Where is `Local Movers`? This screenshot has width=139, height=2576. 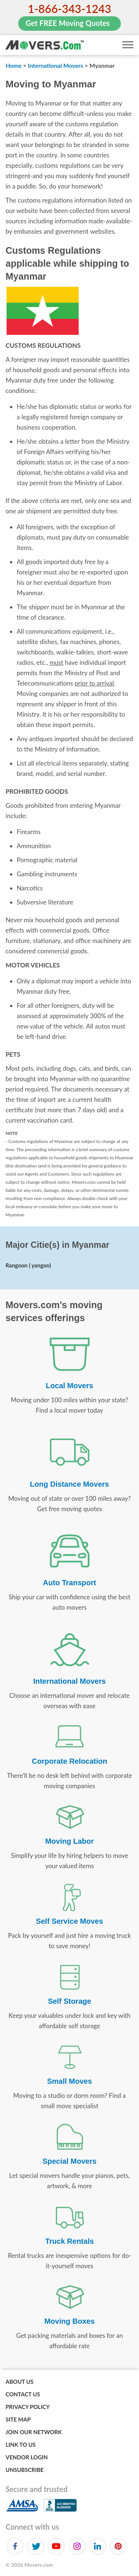
Local Movers is located at coordinates (69, 1386).